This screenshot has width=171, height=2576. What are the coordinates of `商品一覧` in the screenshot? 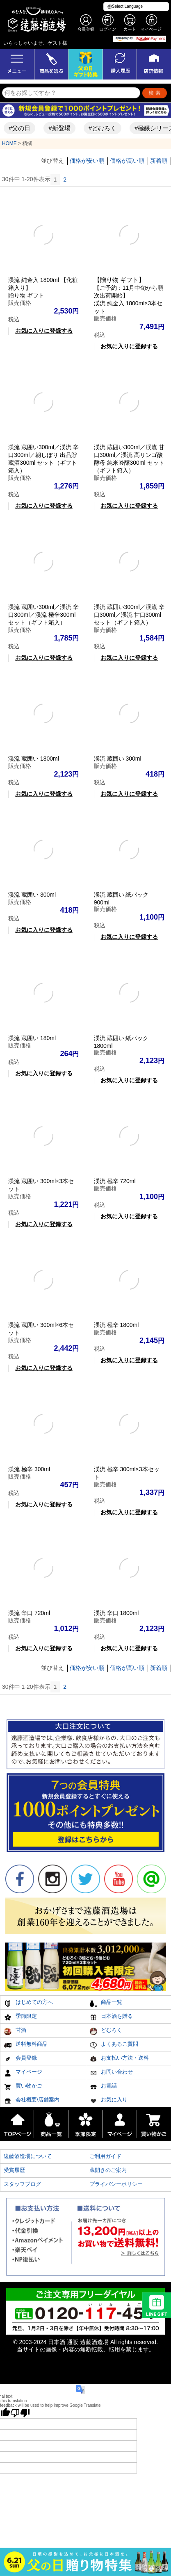 It's located at (106, 2003).